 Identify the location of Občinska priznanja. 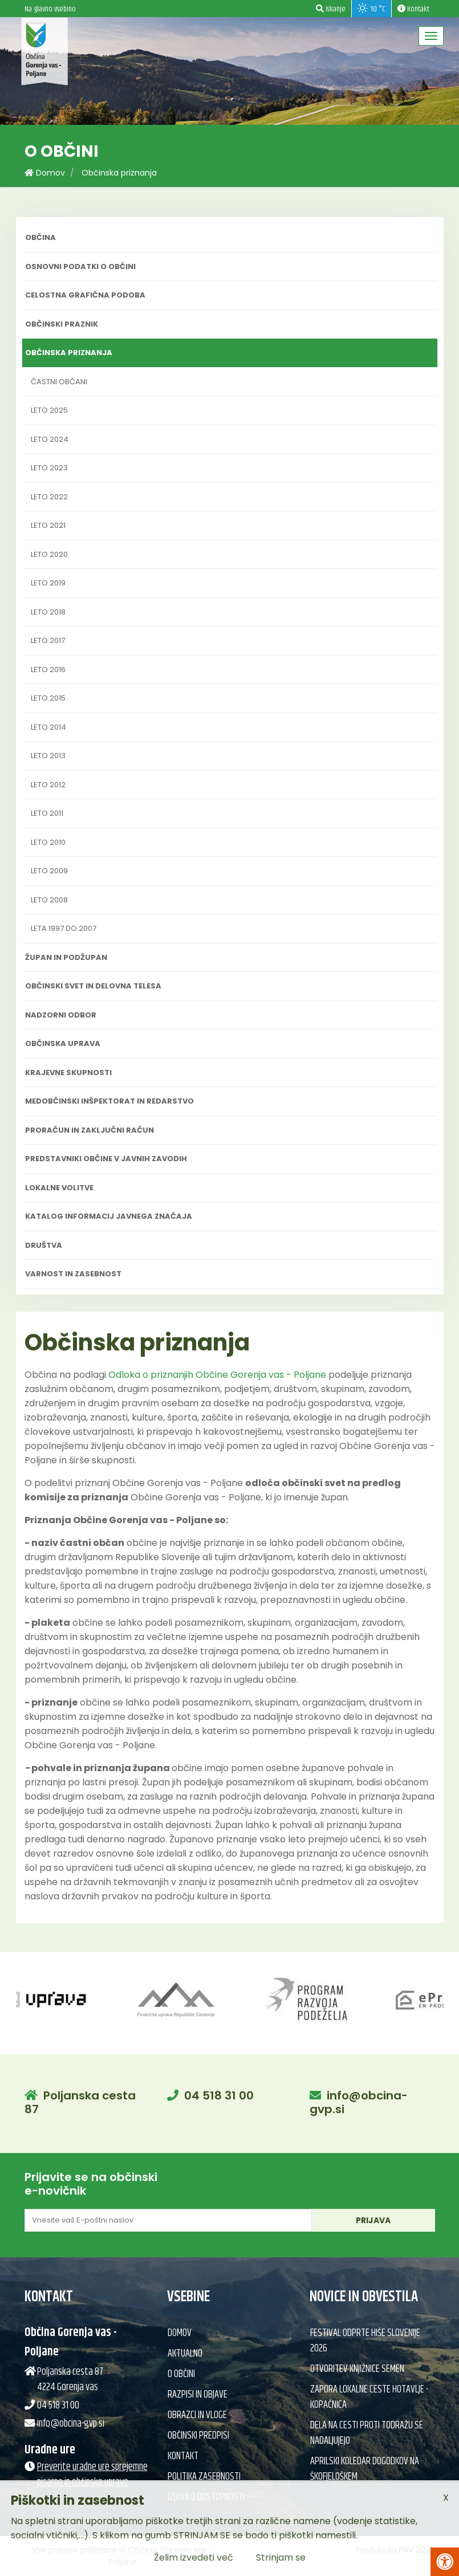
(119, 172).